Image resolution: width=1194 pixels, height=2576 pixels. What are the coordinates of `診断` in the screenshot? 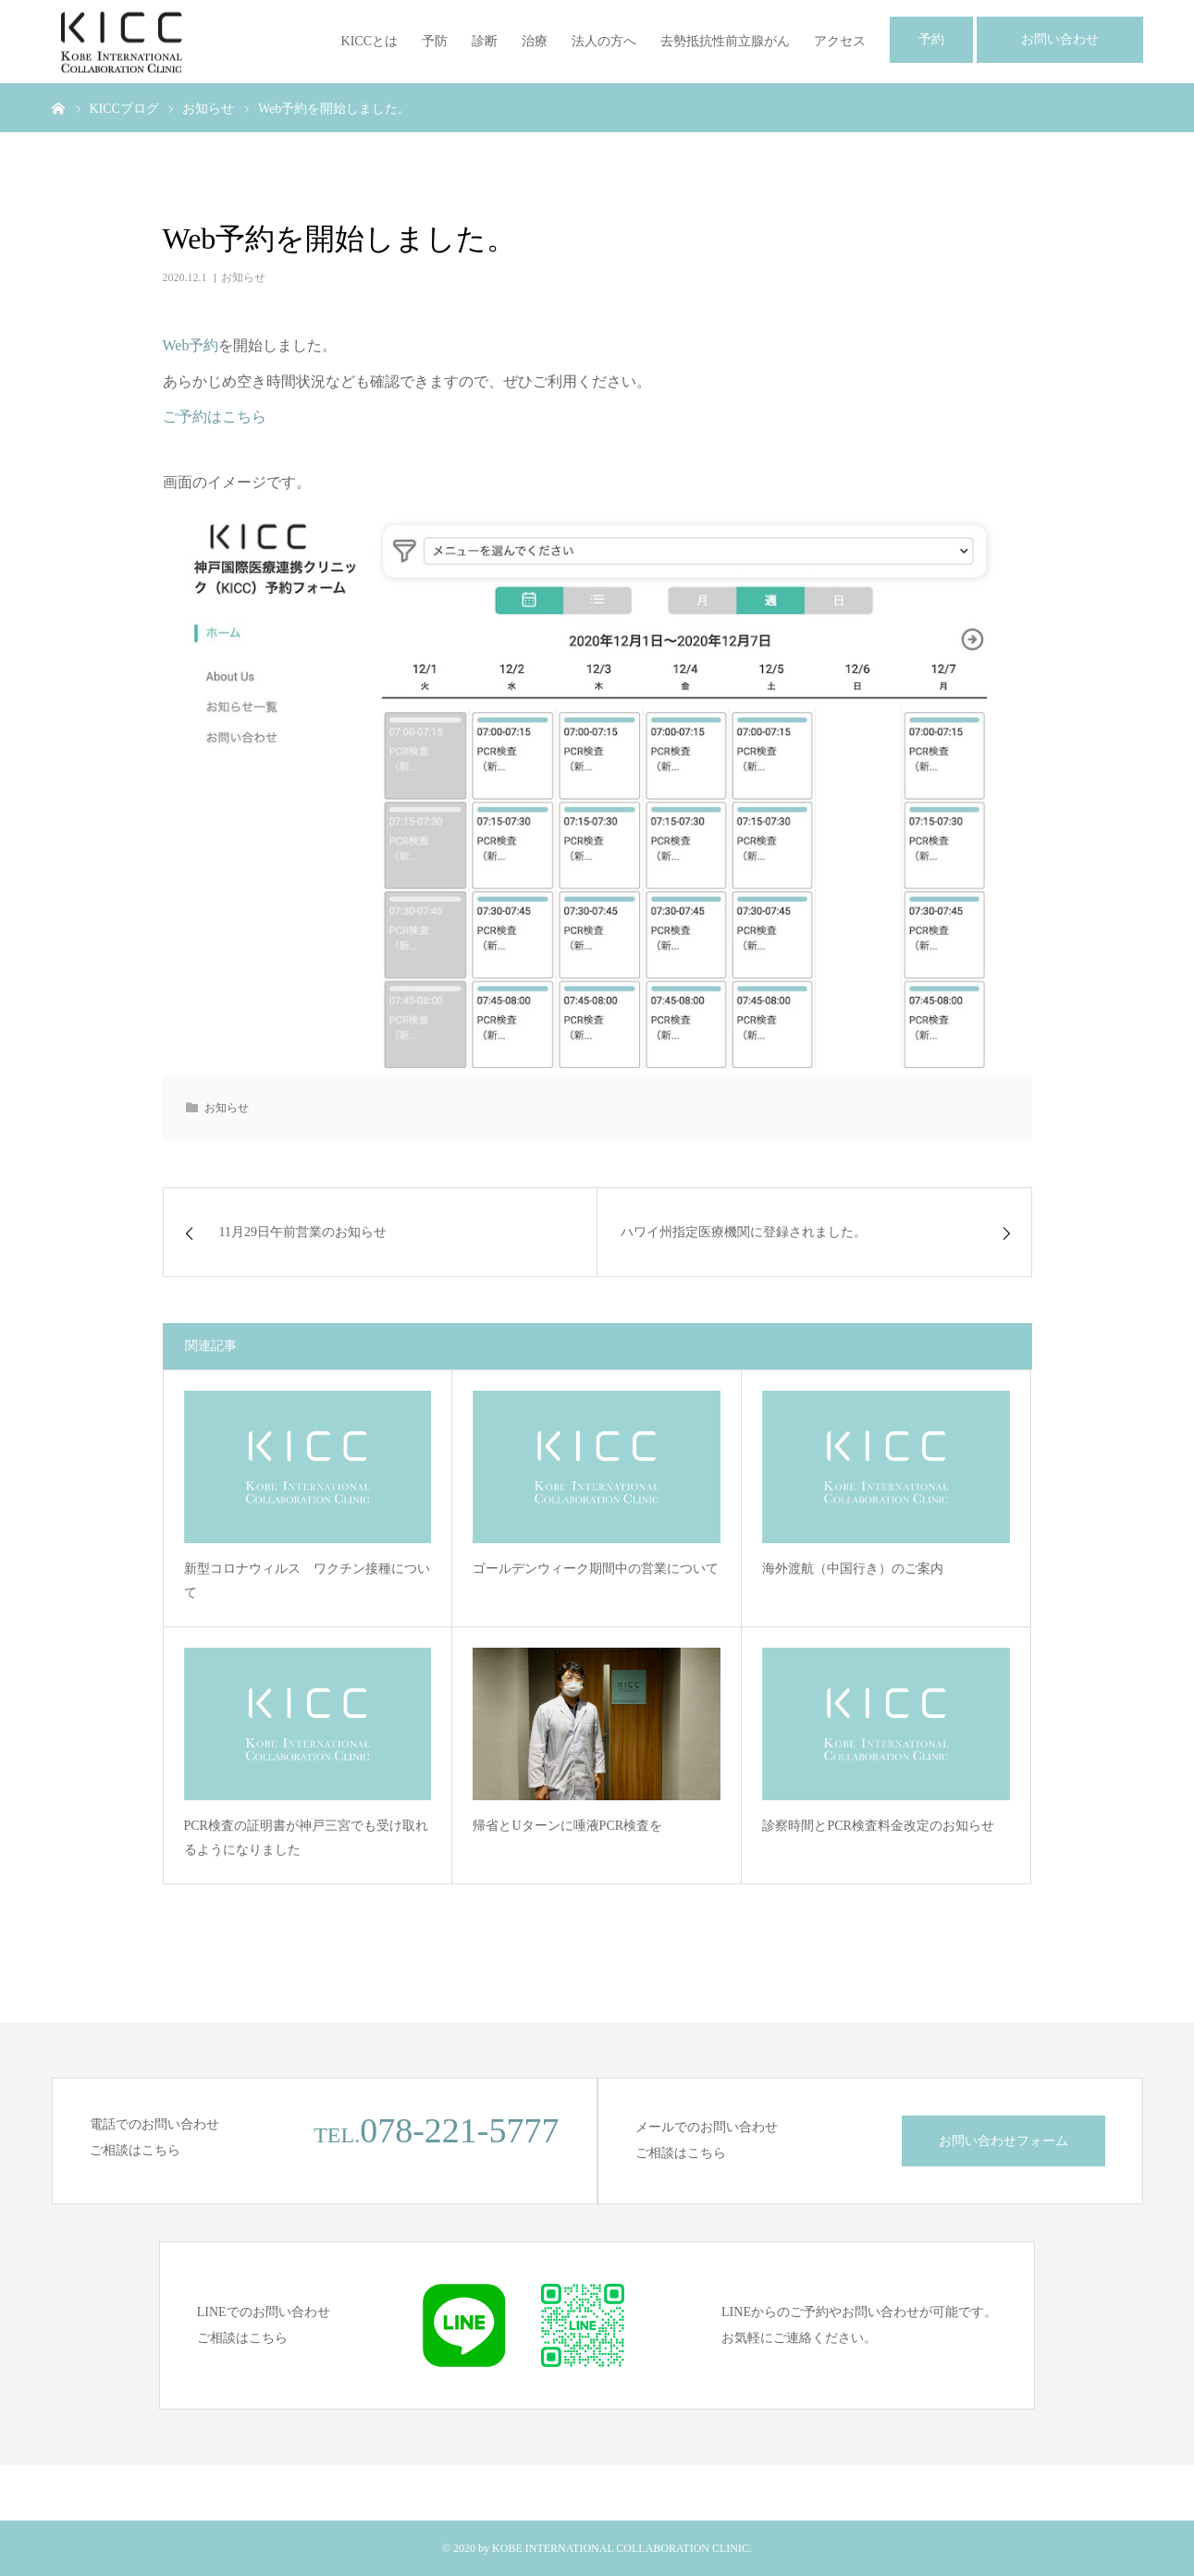 It's located at (485, 41).